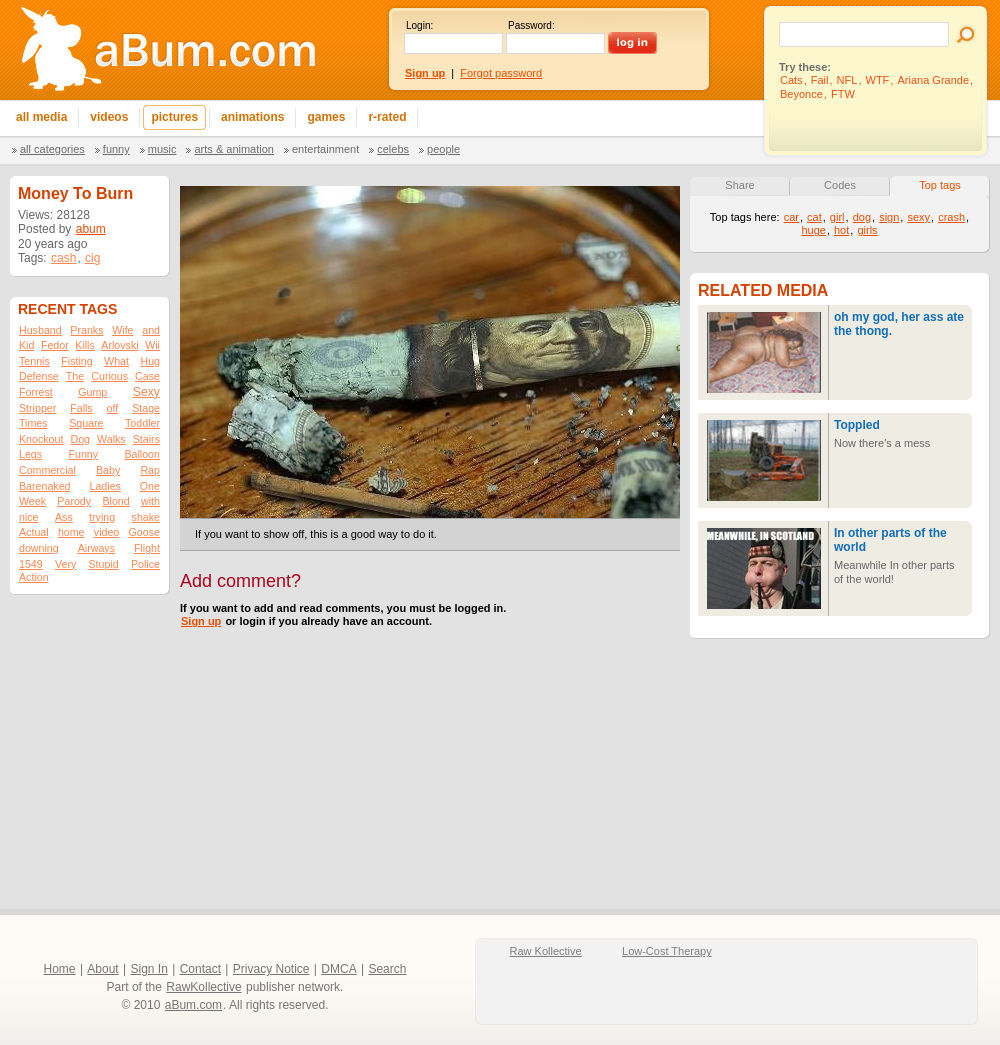 This screenshot has height=1045, width=1000. What do you see at coordinates (146, 392) in the screenshot?
I see `Sexy` at bounding box center [146, 392].